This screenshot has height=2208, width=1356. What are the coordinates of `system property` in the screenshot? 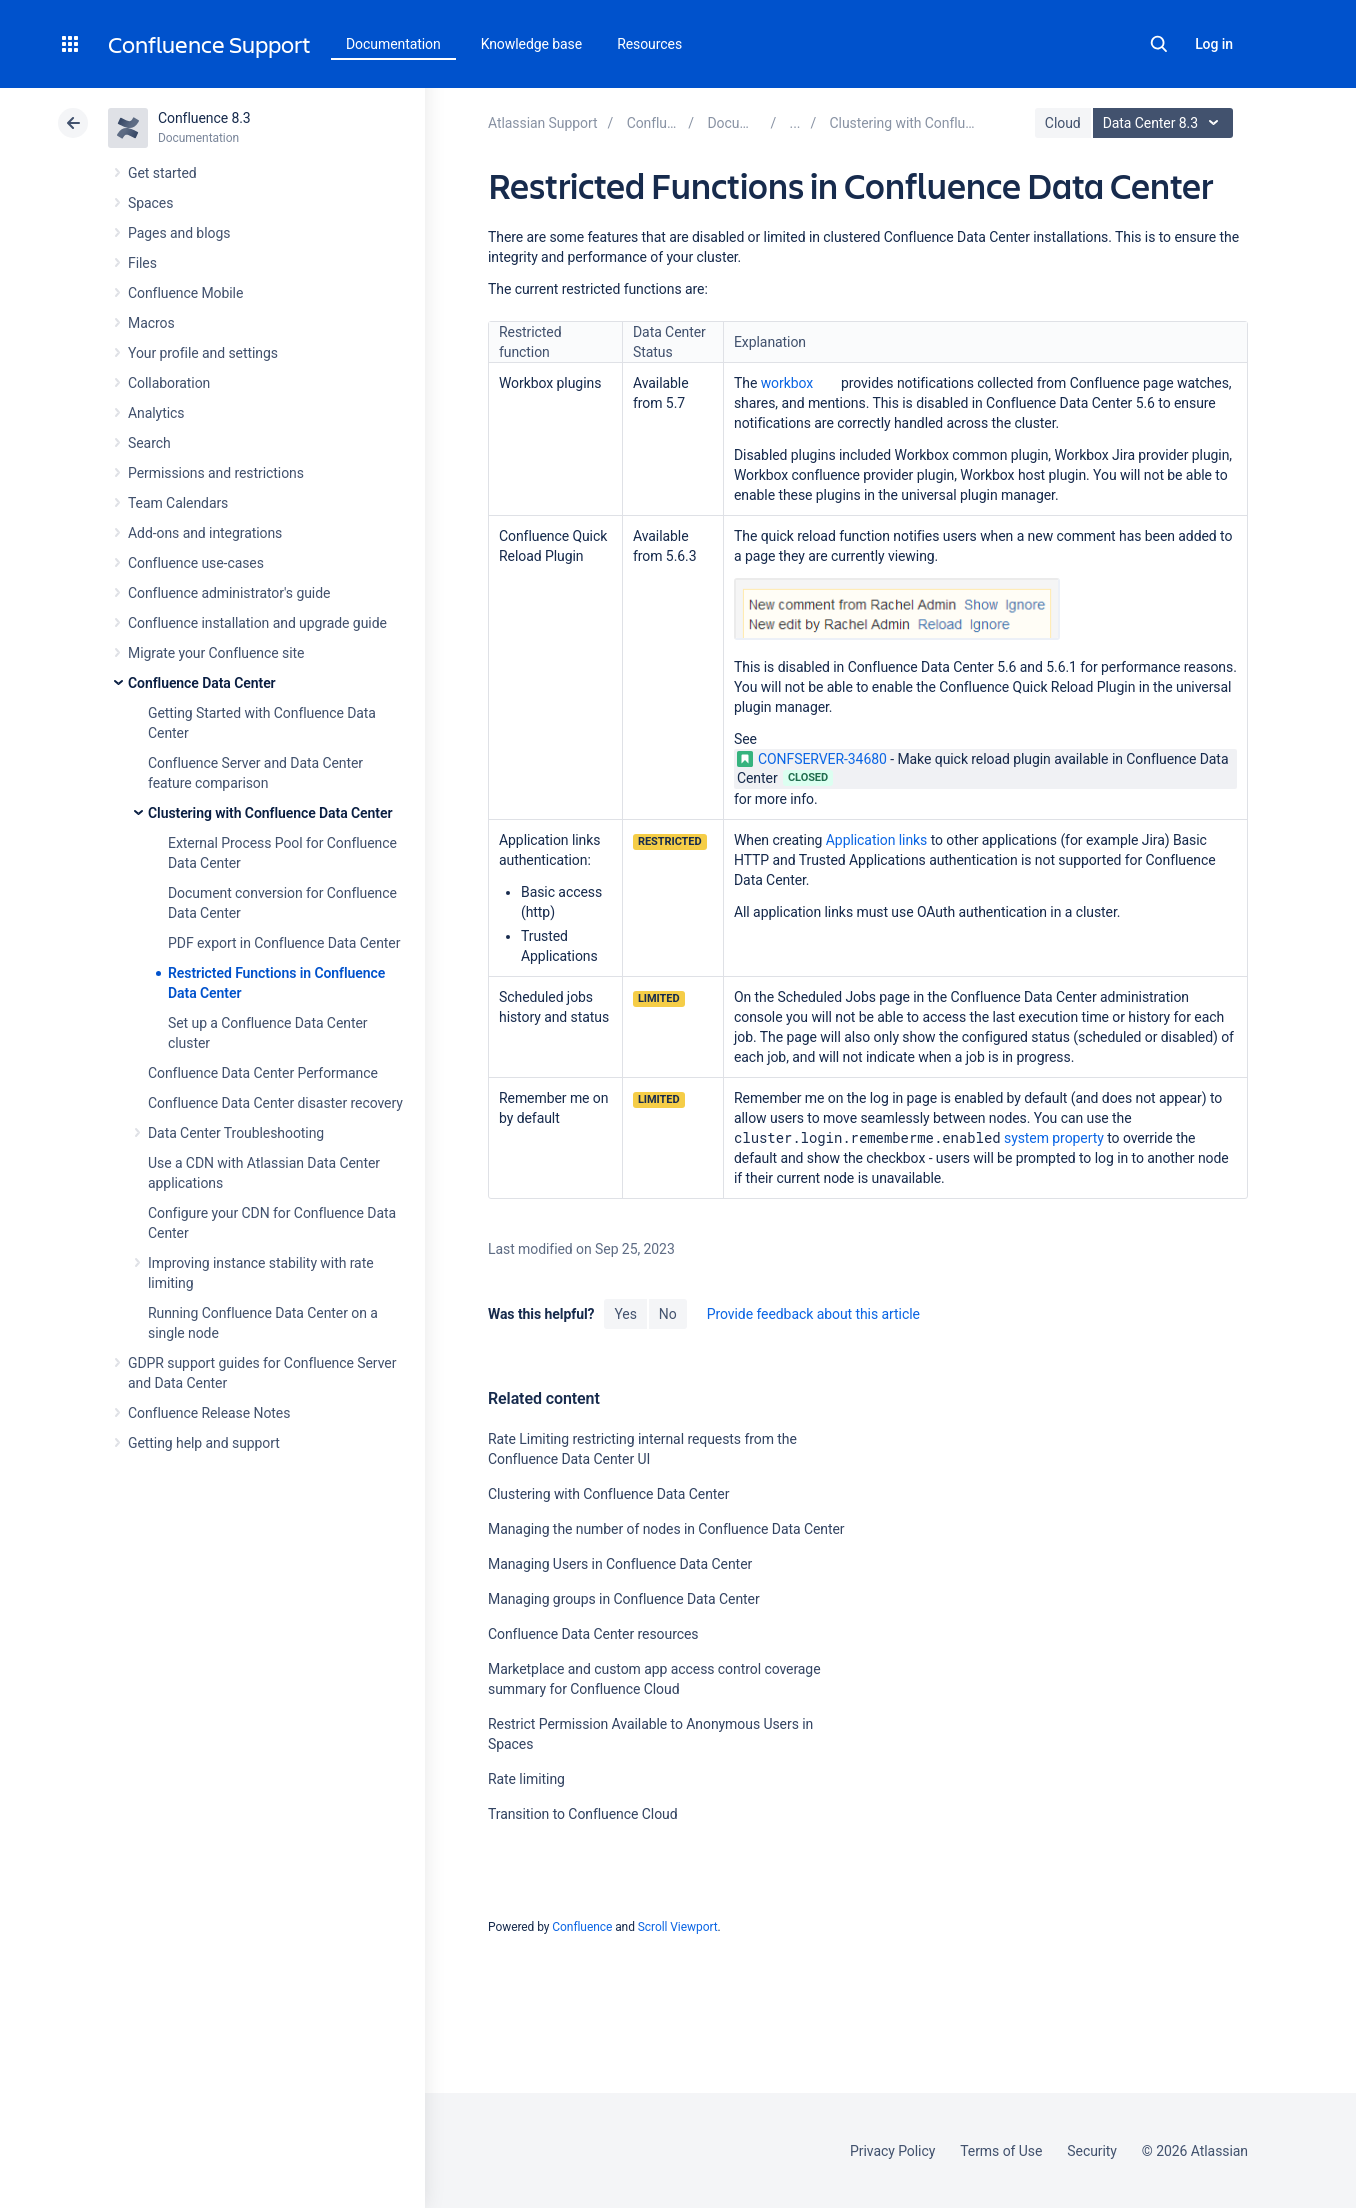 It's located at (1054, 1138).